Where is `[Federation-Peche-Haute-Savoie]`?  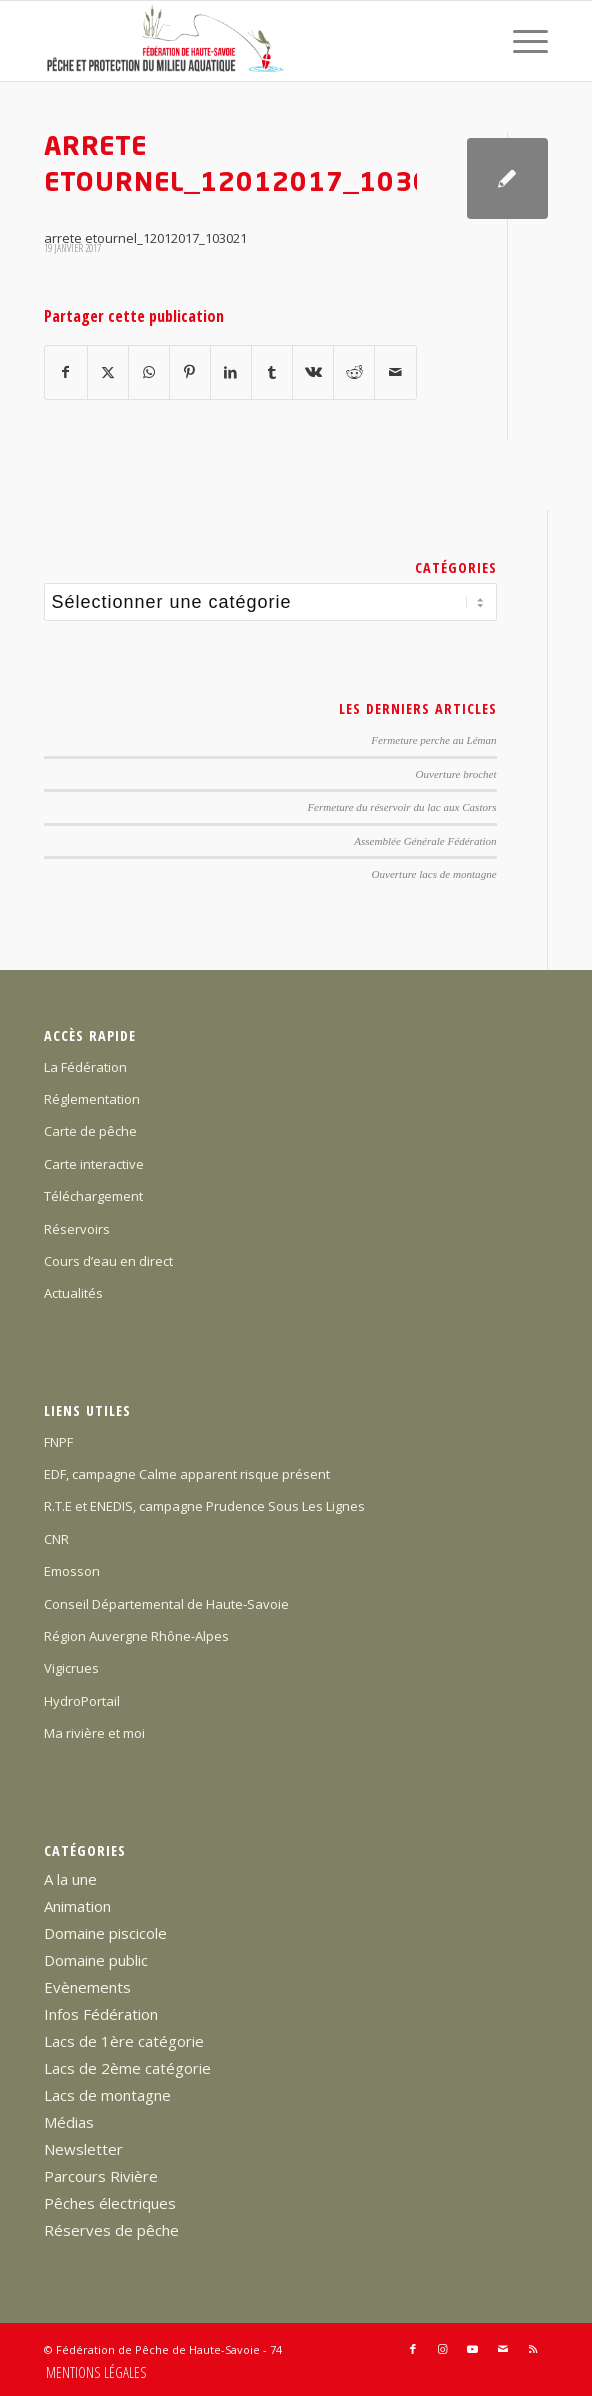
[Federation-Peche-Haute-Savoie] is located at coordinates (245, 41).